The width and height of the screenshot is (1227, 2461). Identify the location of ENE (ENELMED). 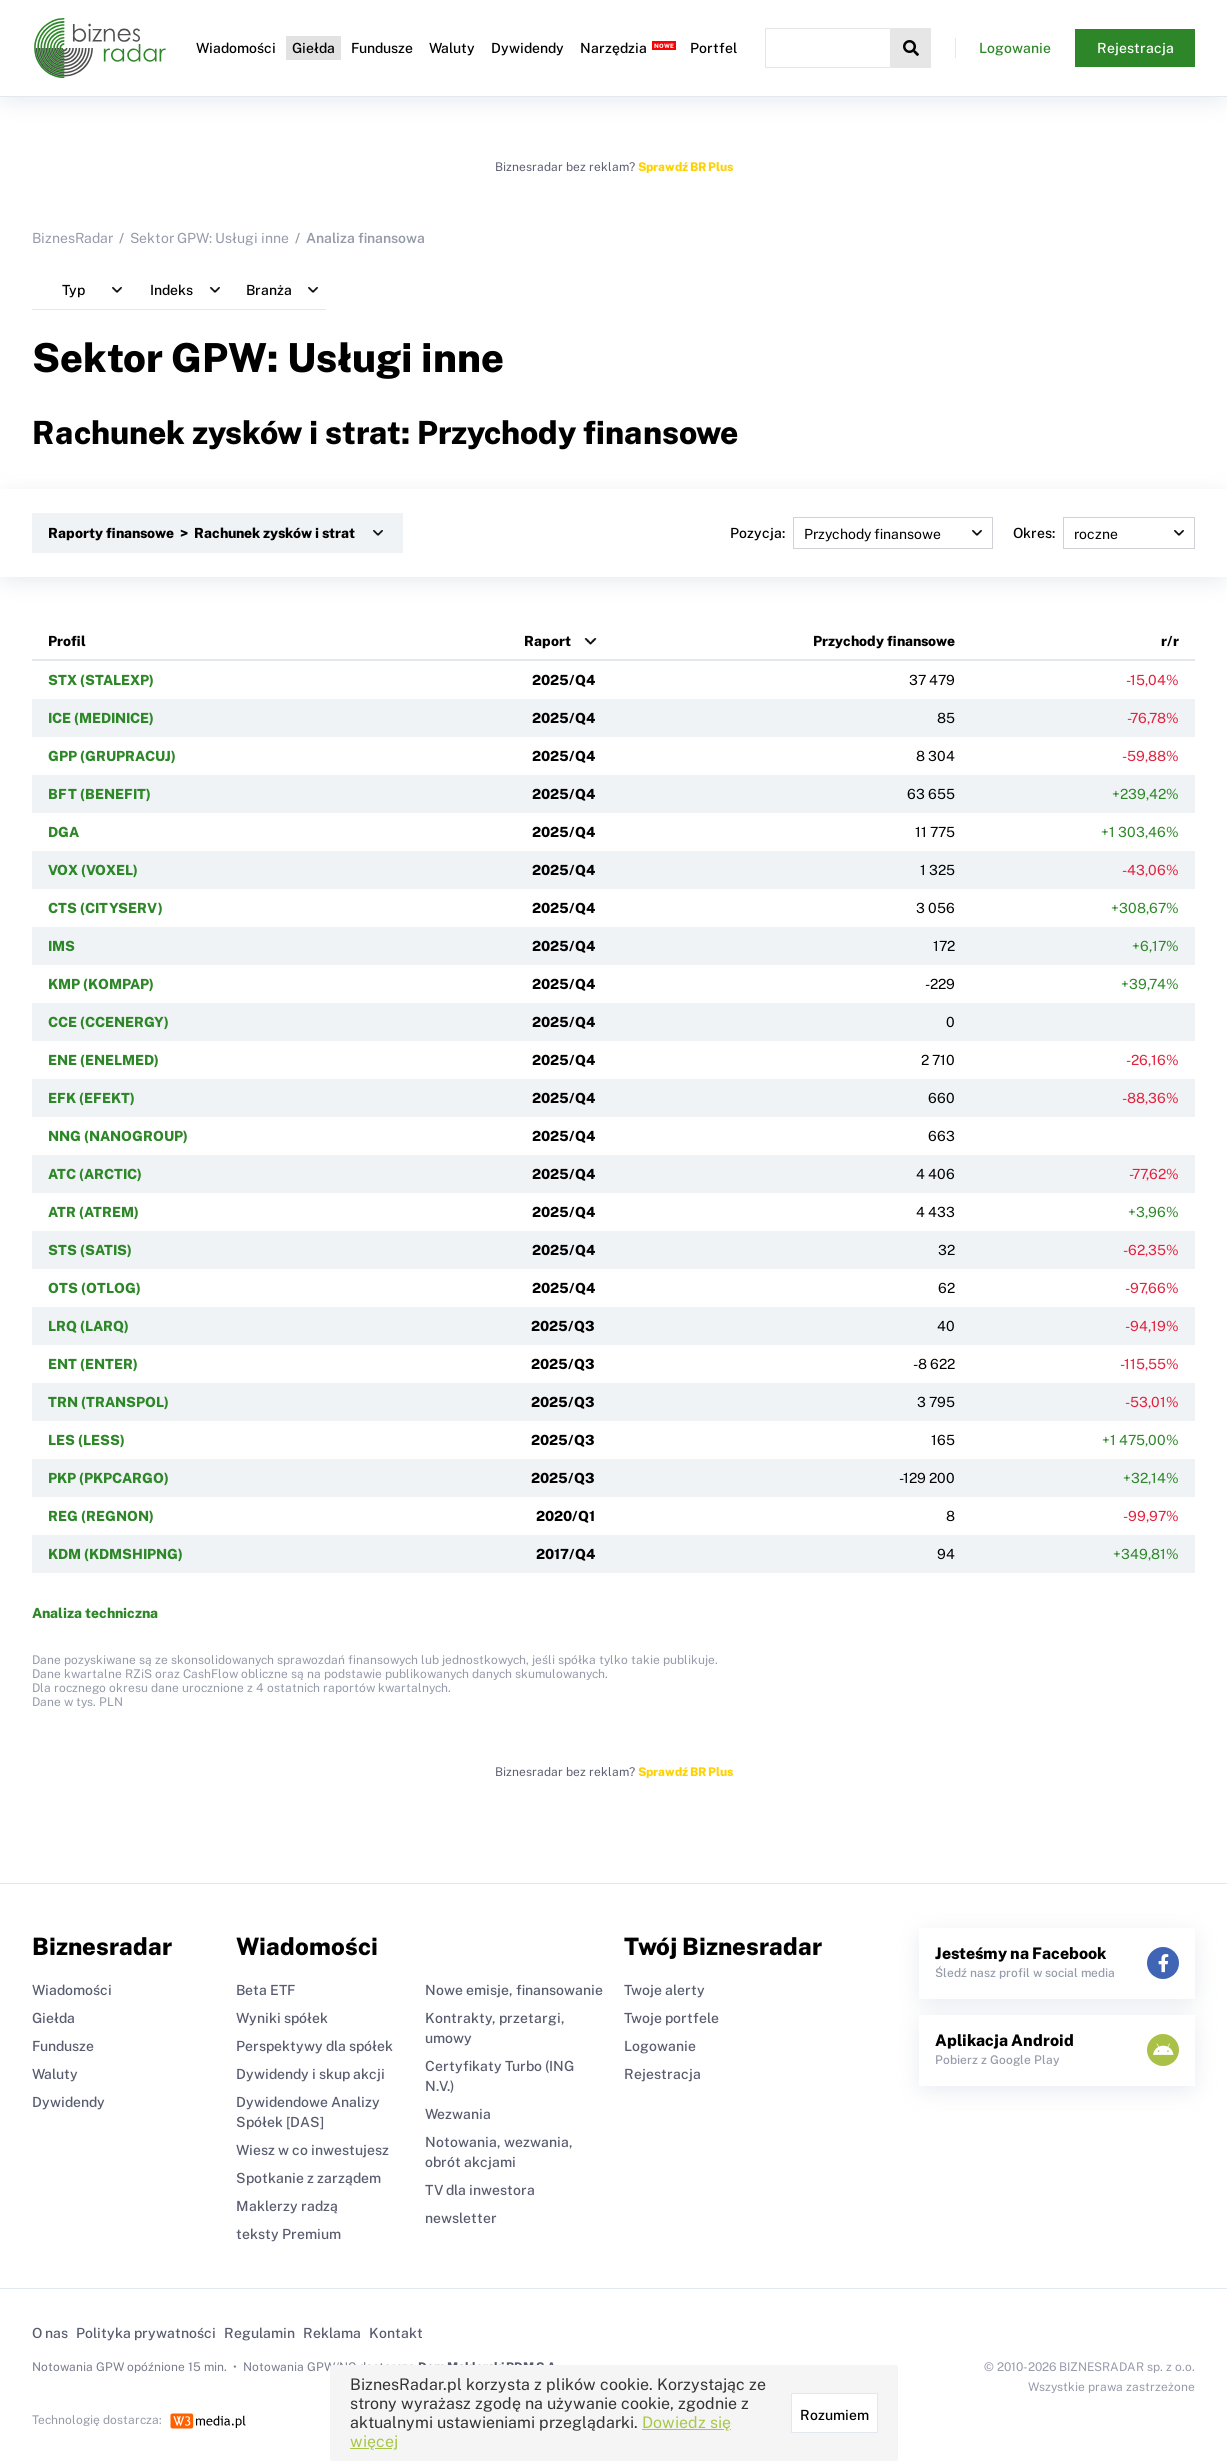
(103, 1060).